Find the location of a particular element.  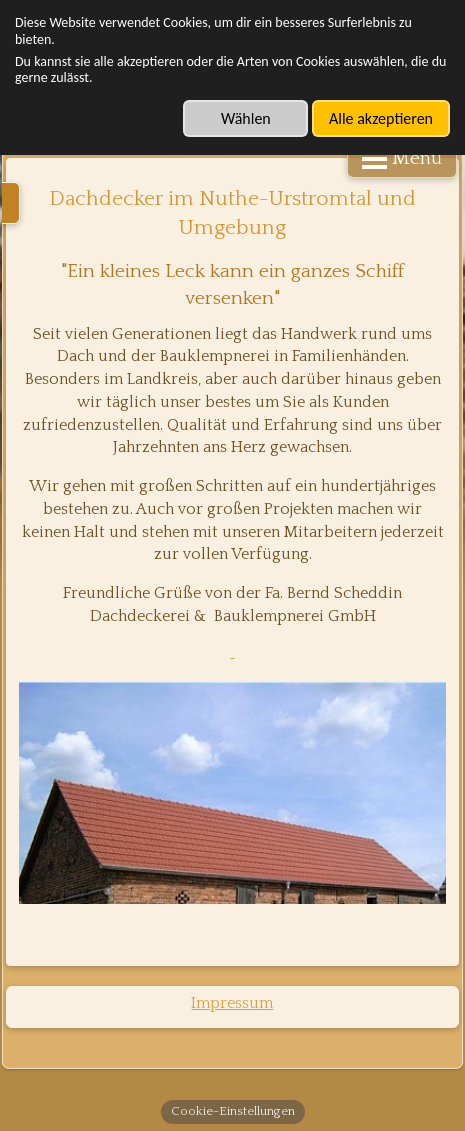

Alle akzeptieren is located at coordinates (381, 118).